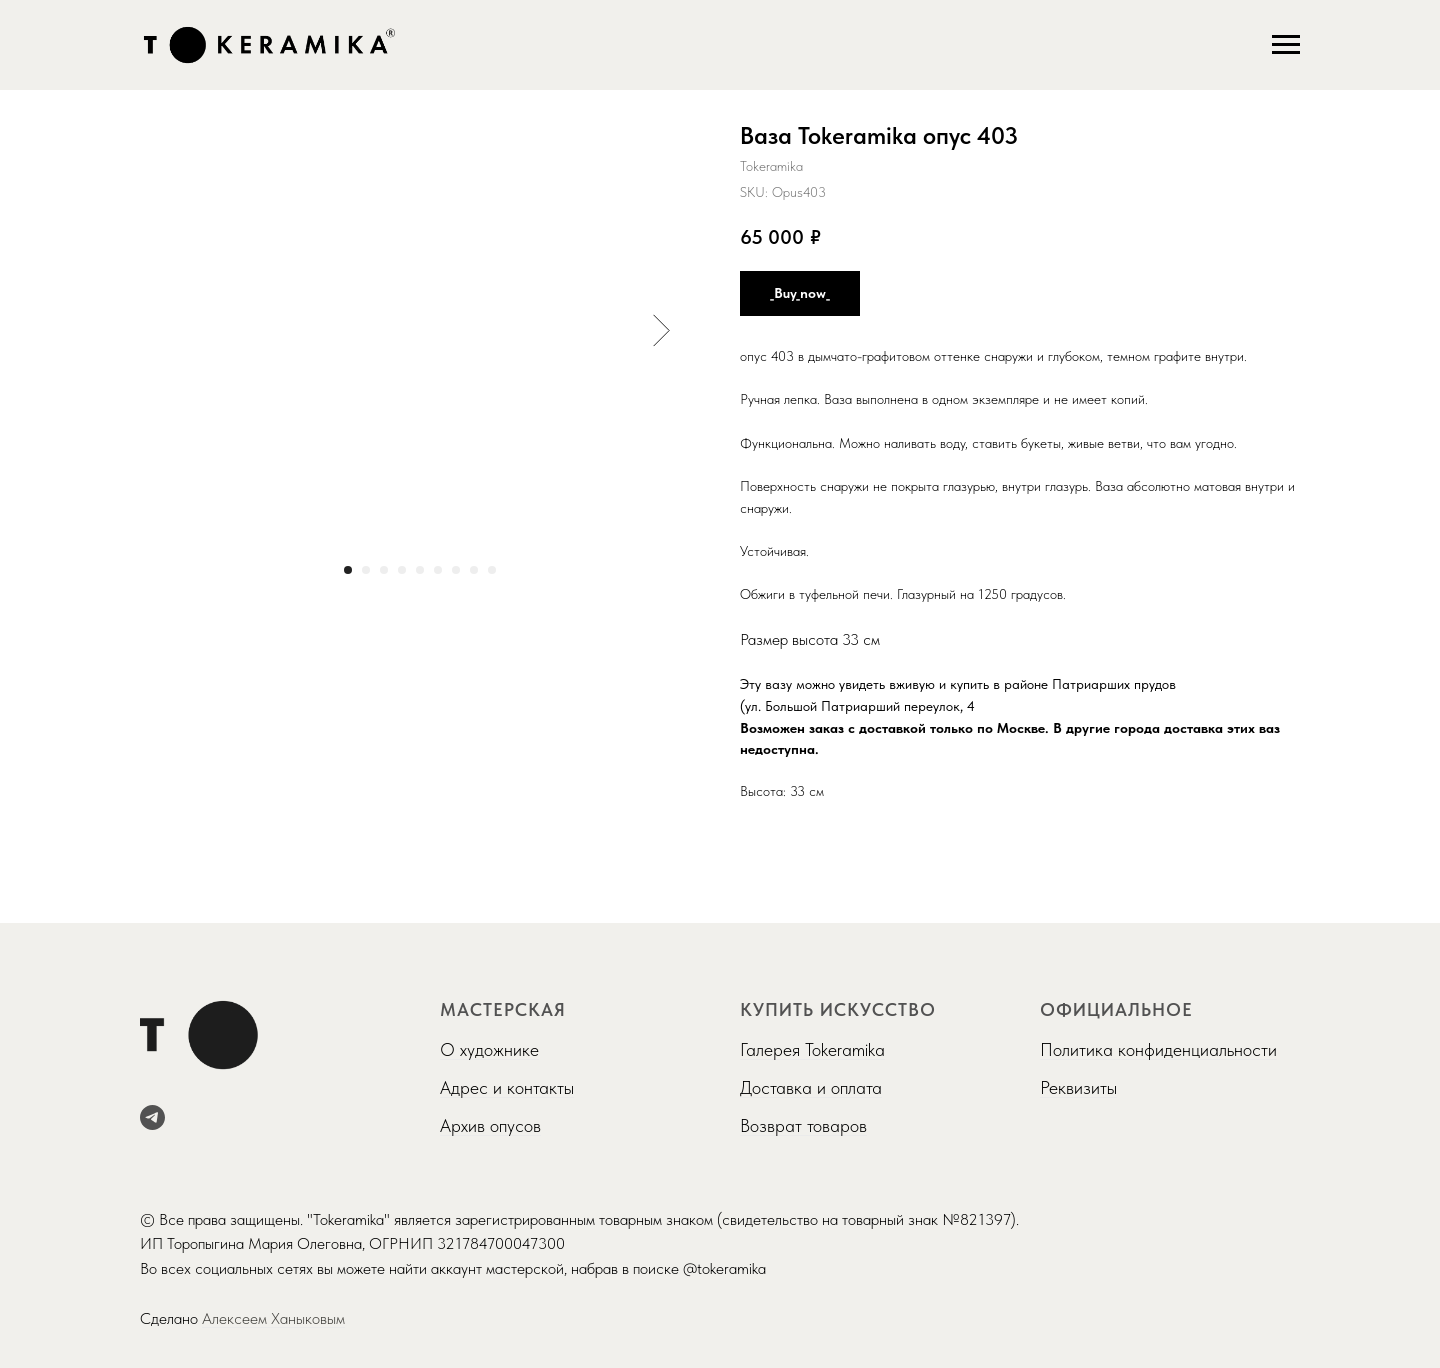 This screenshot has height=1368, width=1440. What do you see at coordinates (811, 1087) in the screenshot?
I see `Доставка и оплата` at bounding box center [811, 1087].